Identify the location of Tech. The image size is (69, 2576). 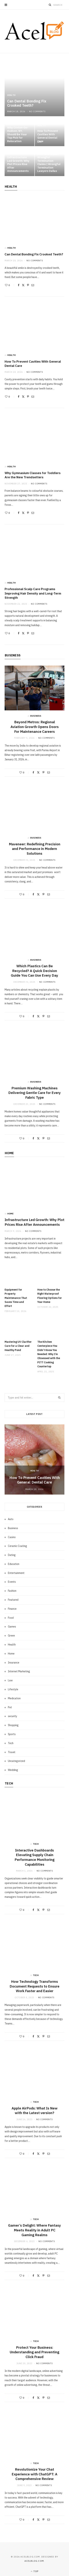
(10, 1743).